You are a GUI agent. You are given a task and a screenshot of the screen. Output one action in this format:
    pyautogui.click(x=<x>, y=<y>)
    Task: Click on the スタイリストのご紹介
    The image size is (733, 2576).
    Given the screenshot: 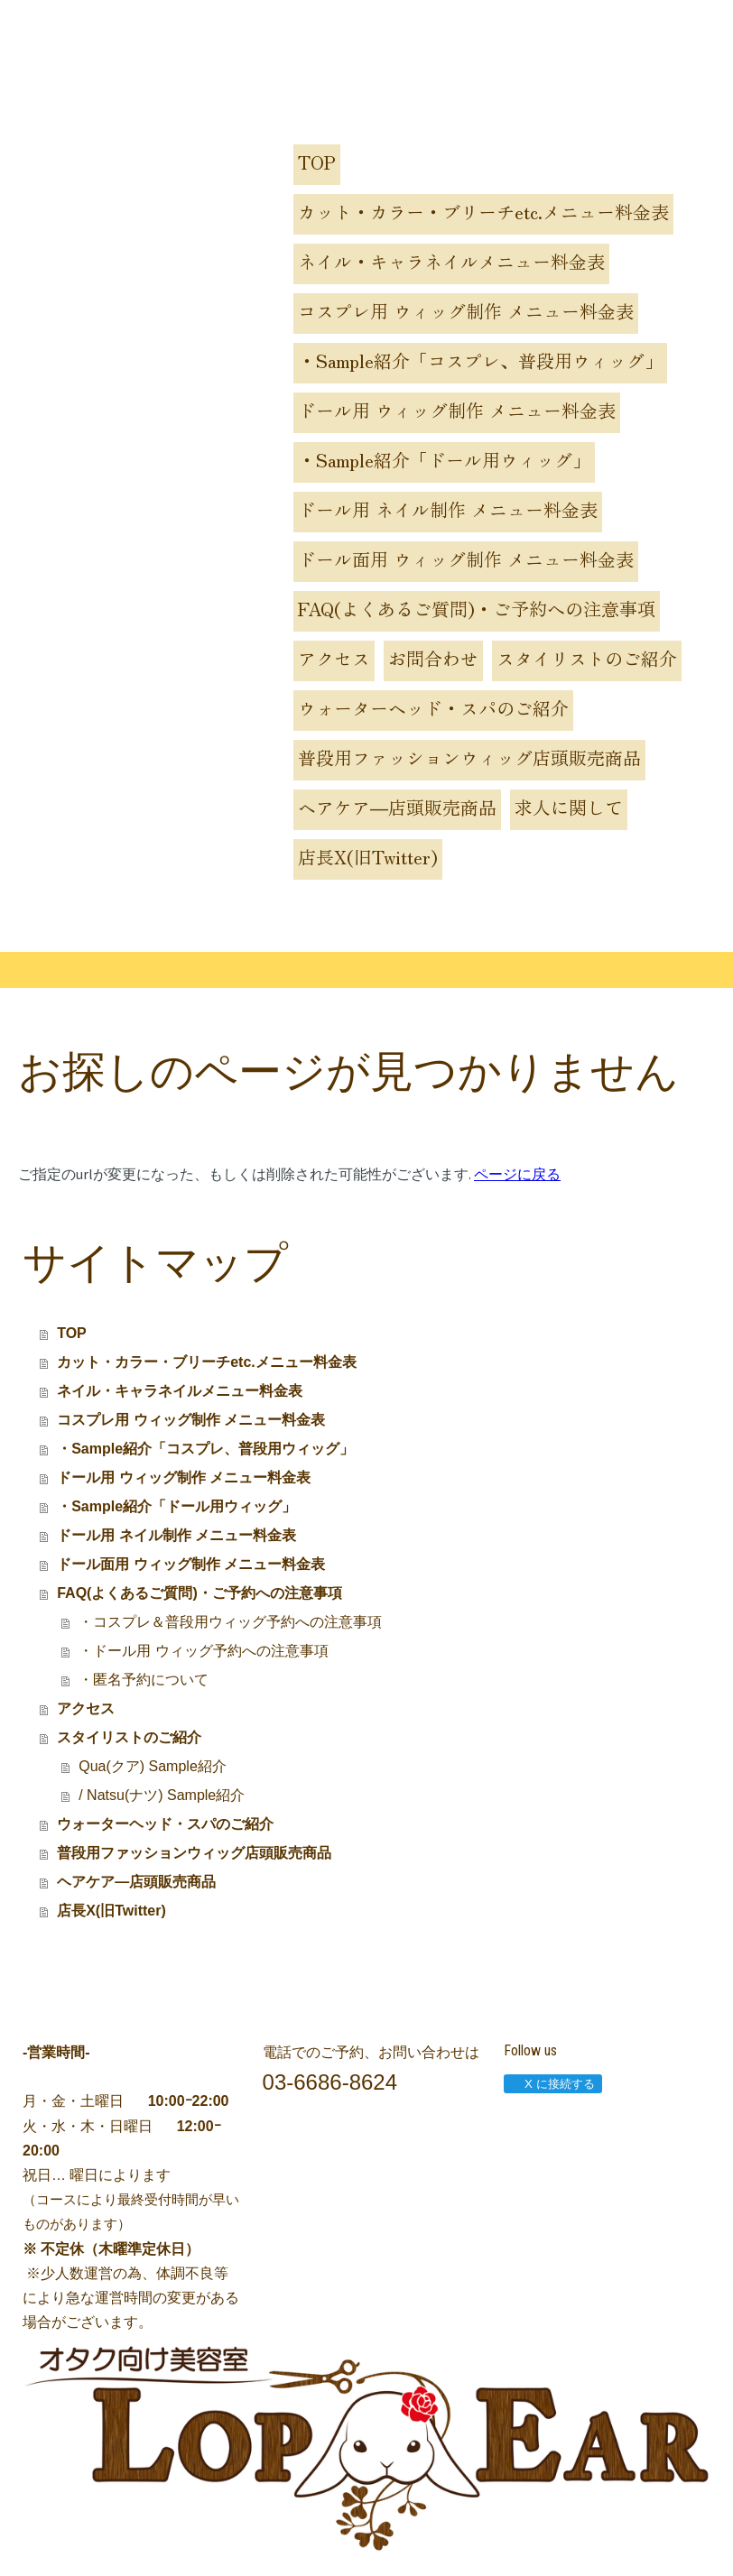 What is the action you would take?
    pyautogui.click(x=586, y=658)
    